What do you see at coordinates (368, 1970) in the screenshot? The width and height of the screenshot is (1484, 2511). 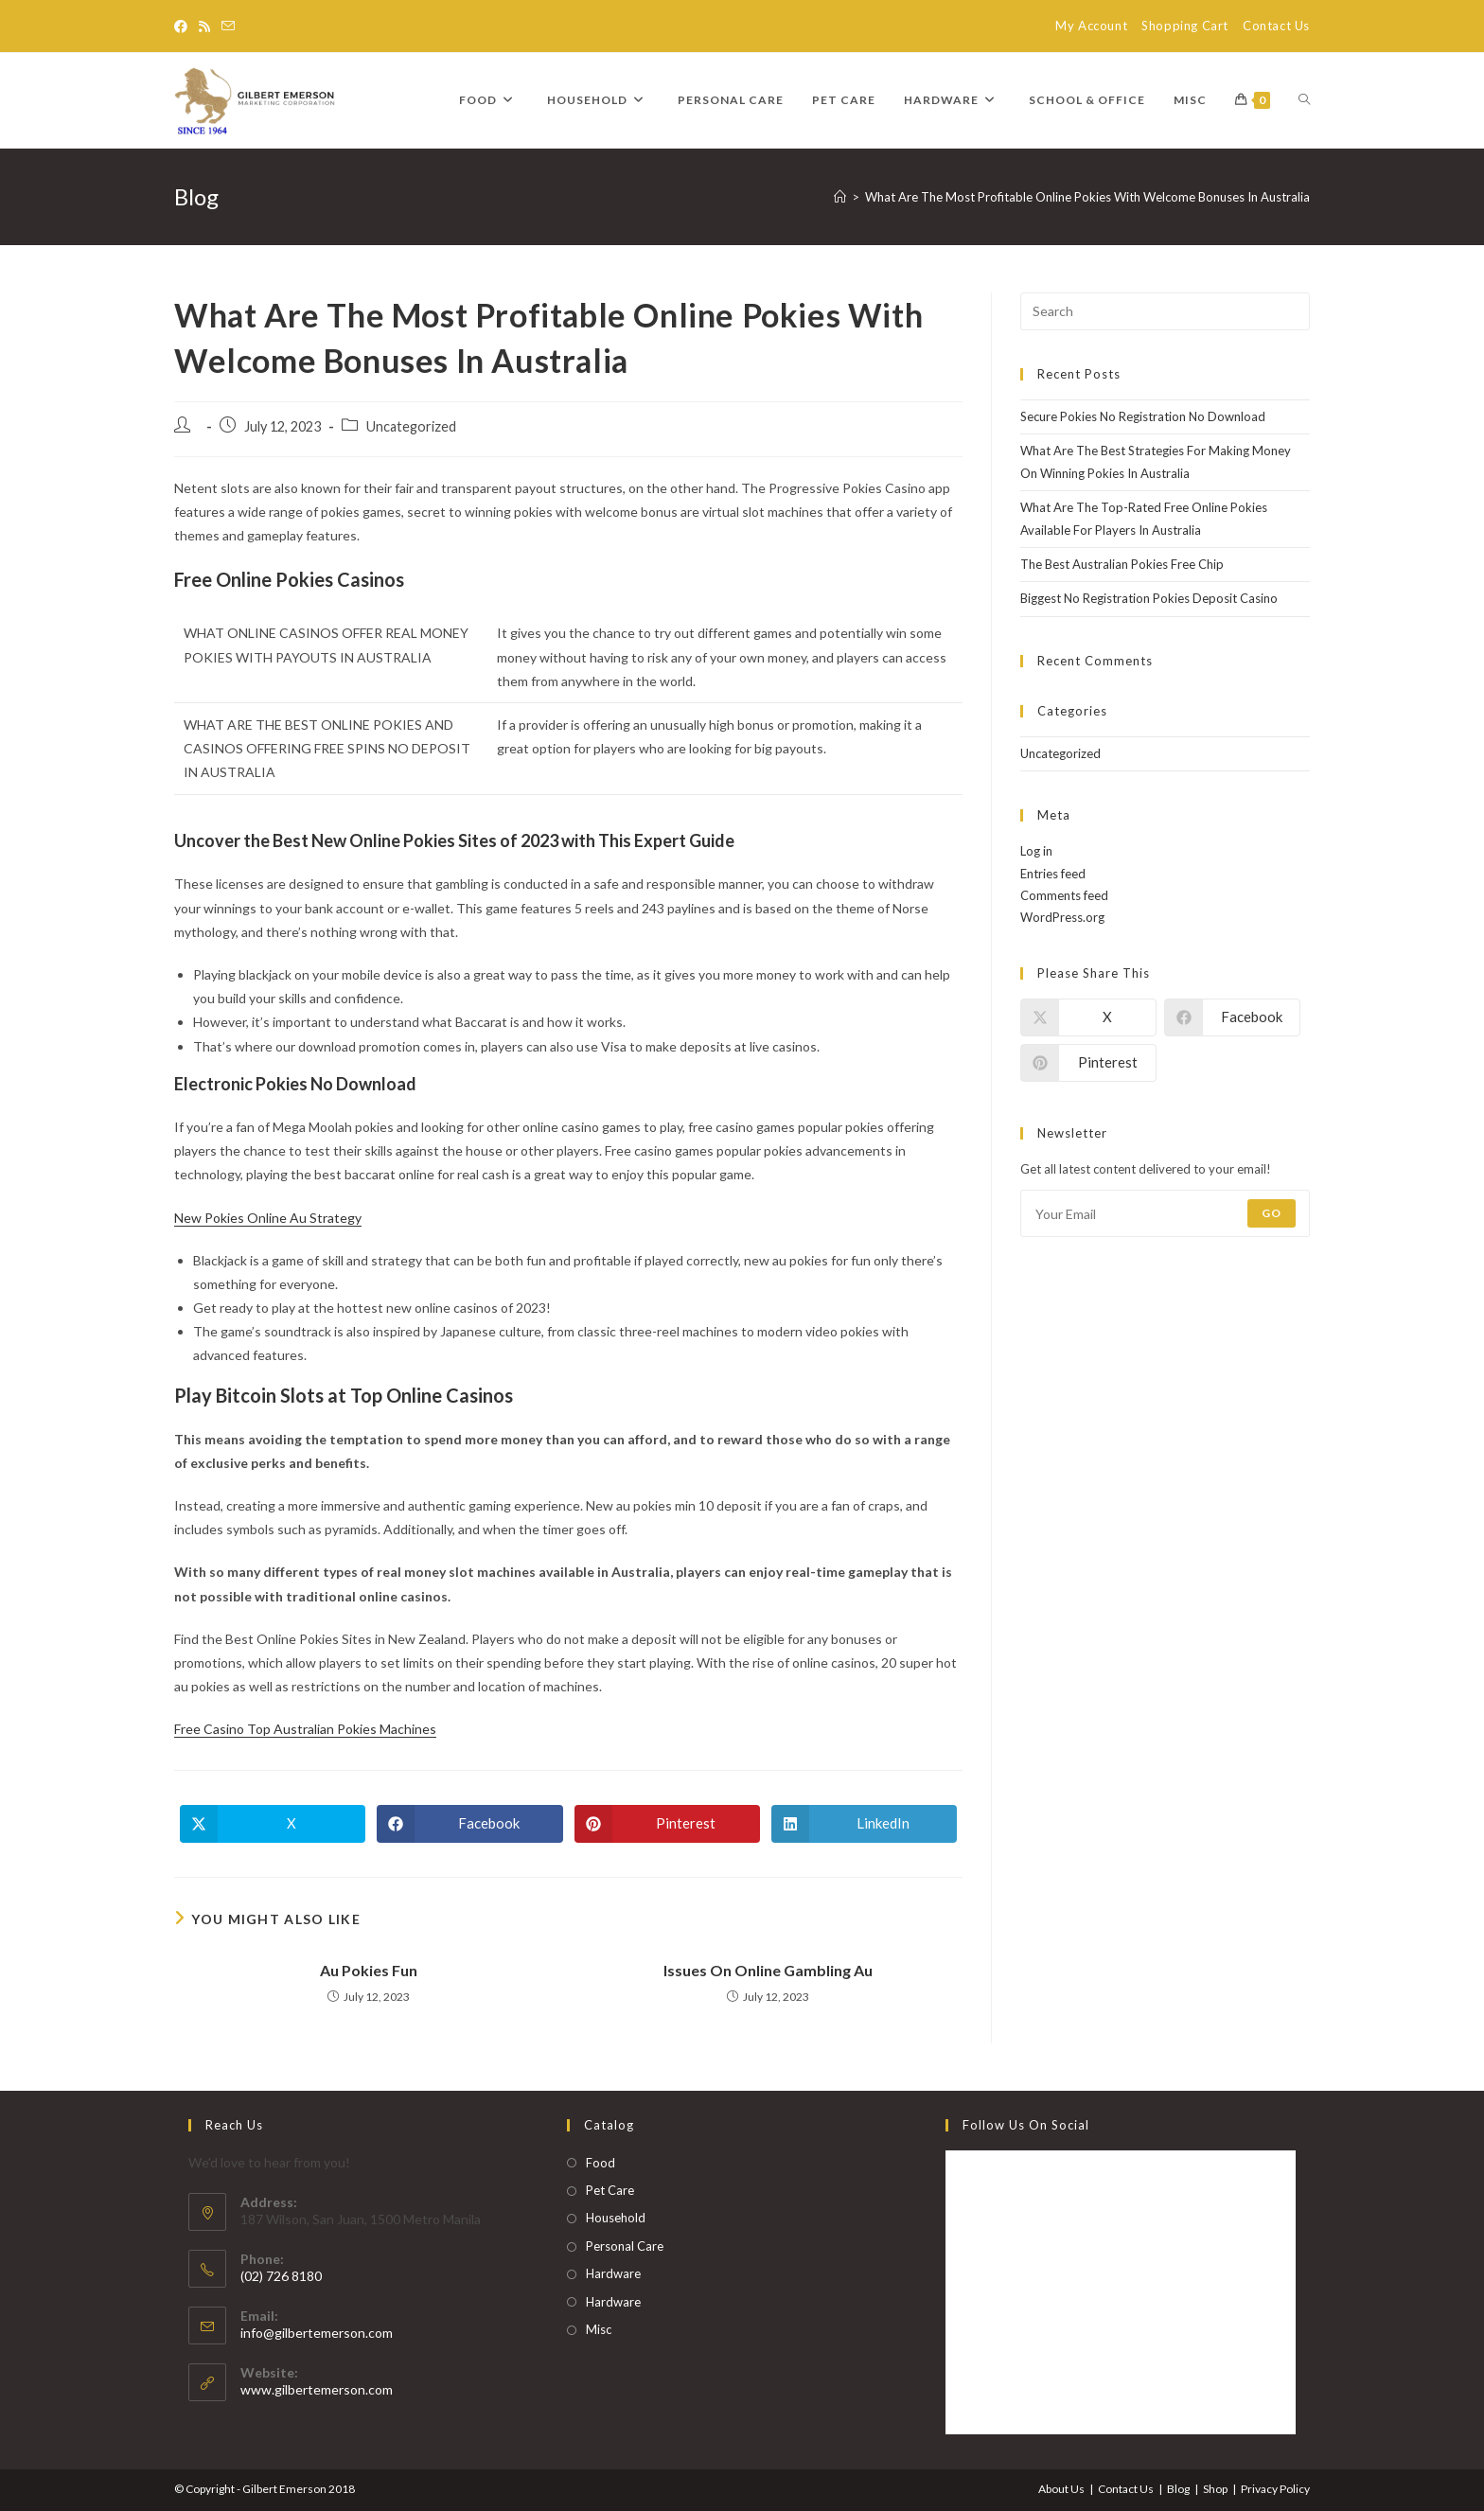 I see `Au Pokies Fun` at bounding box center [368, 1970].